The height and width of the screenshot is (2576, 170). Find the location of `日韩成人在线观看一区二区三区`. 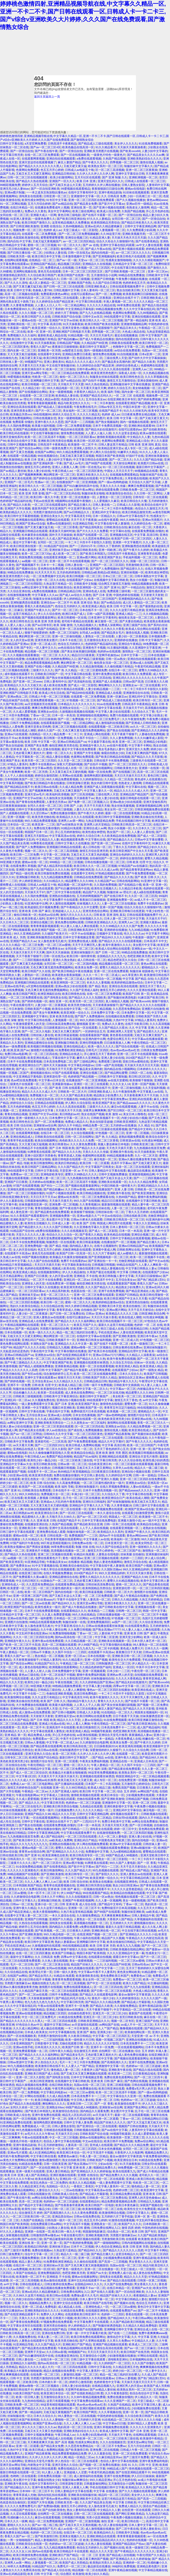

日韩成人在线观看一区二区三区 is located at coordinates (145, 181).